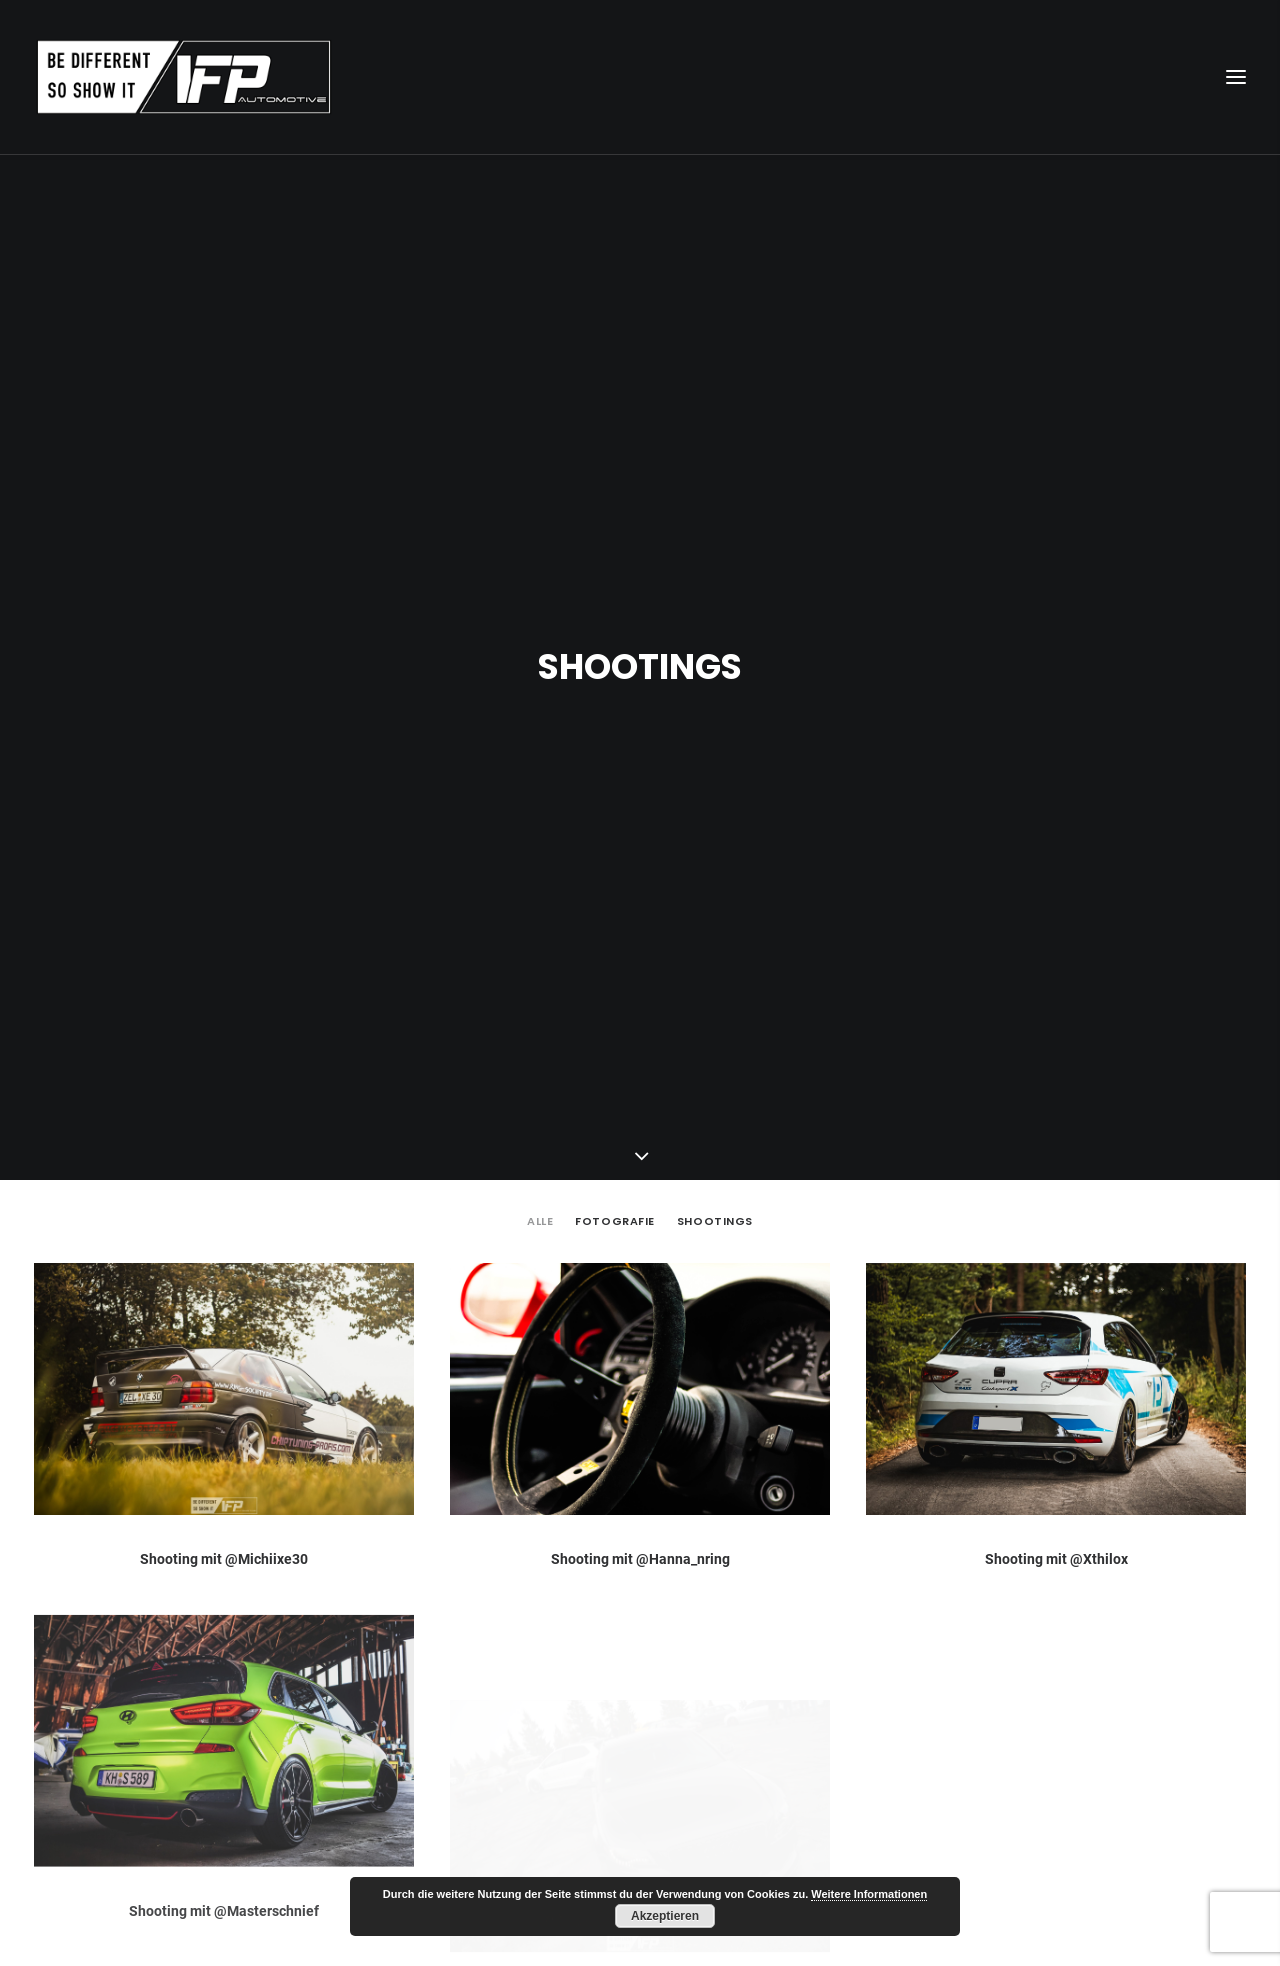  What do you see at coordinates (715, 1010) in the screenshot?
I see `Shootings` at bounding box center [715, 1010].